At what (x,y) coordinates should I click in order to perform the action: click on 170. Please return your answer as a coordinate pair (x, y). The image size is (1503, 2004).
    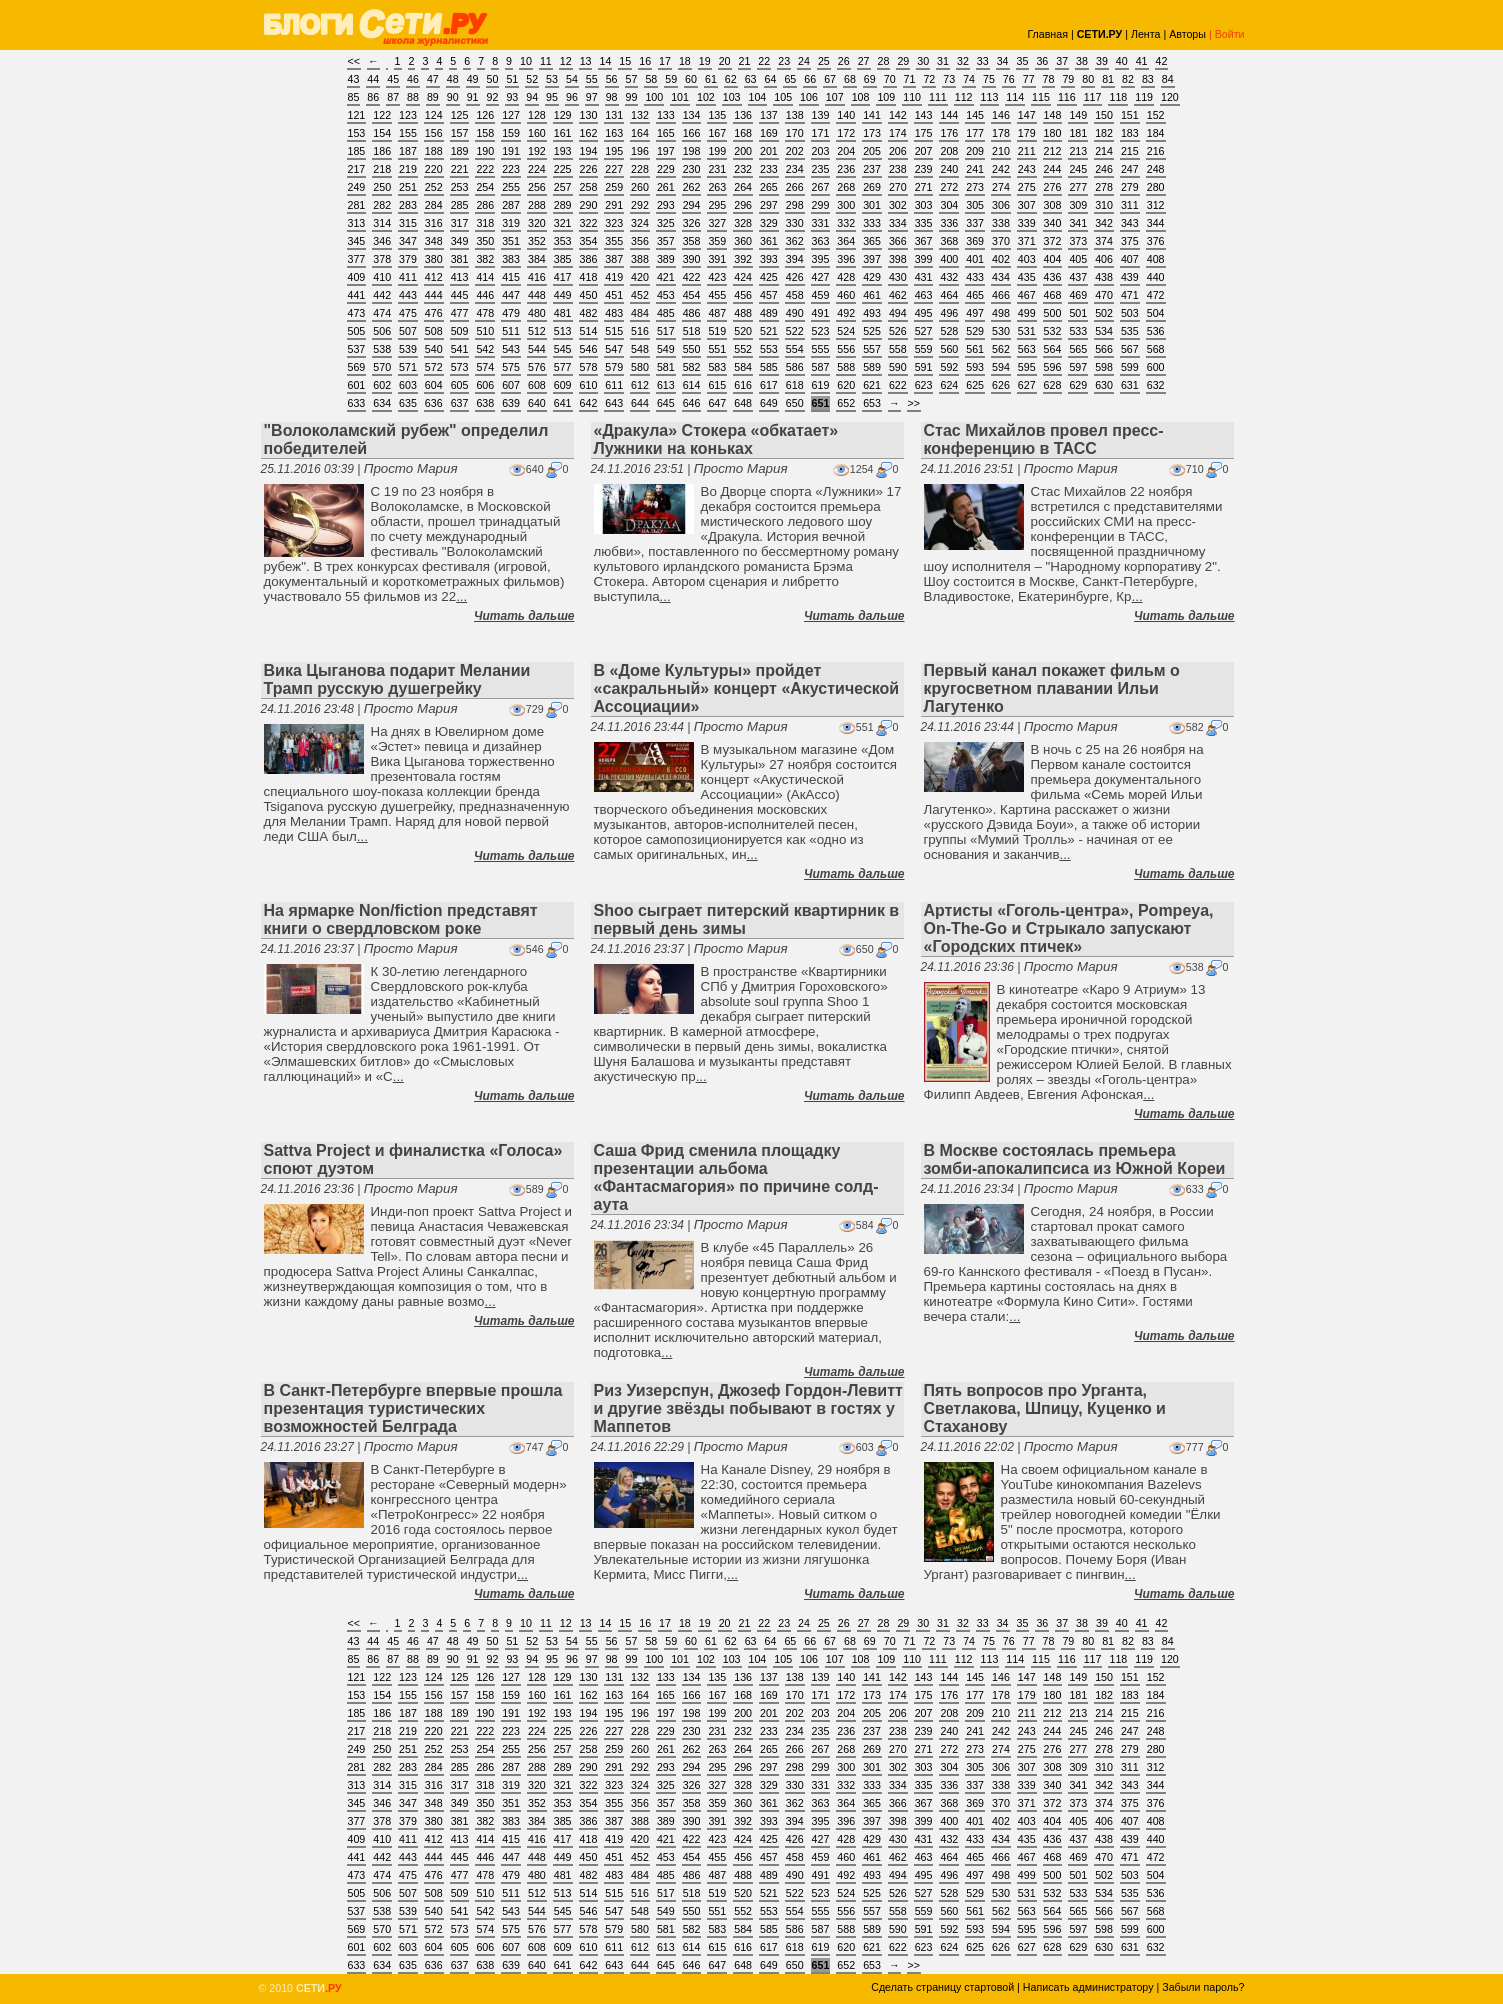
    Looking at the image, I should click on (795, 133).